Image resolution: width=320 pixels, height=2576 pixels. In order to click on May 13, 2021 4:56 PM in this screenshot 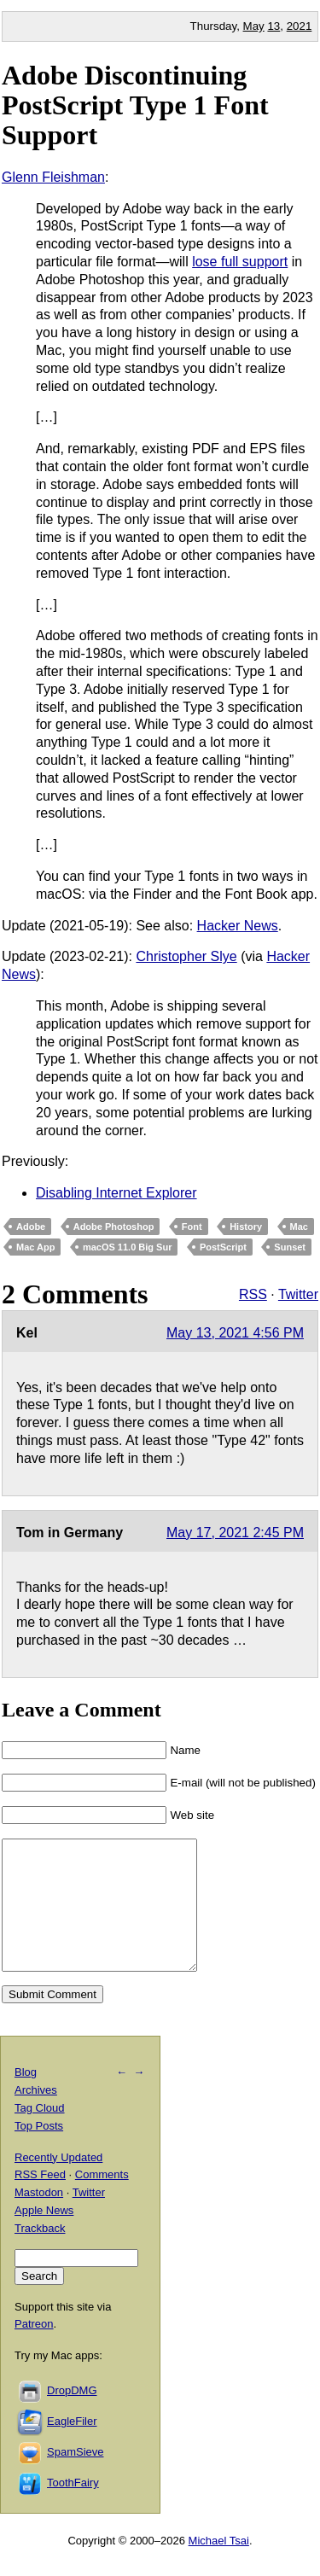, I will do `click(235, 1333)`.